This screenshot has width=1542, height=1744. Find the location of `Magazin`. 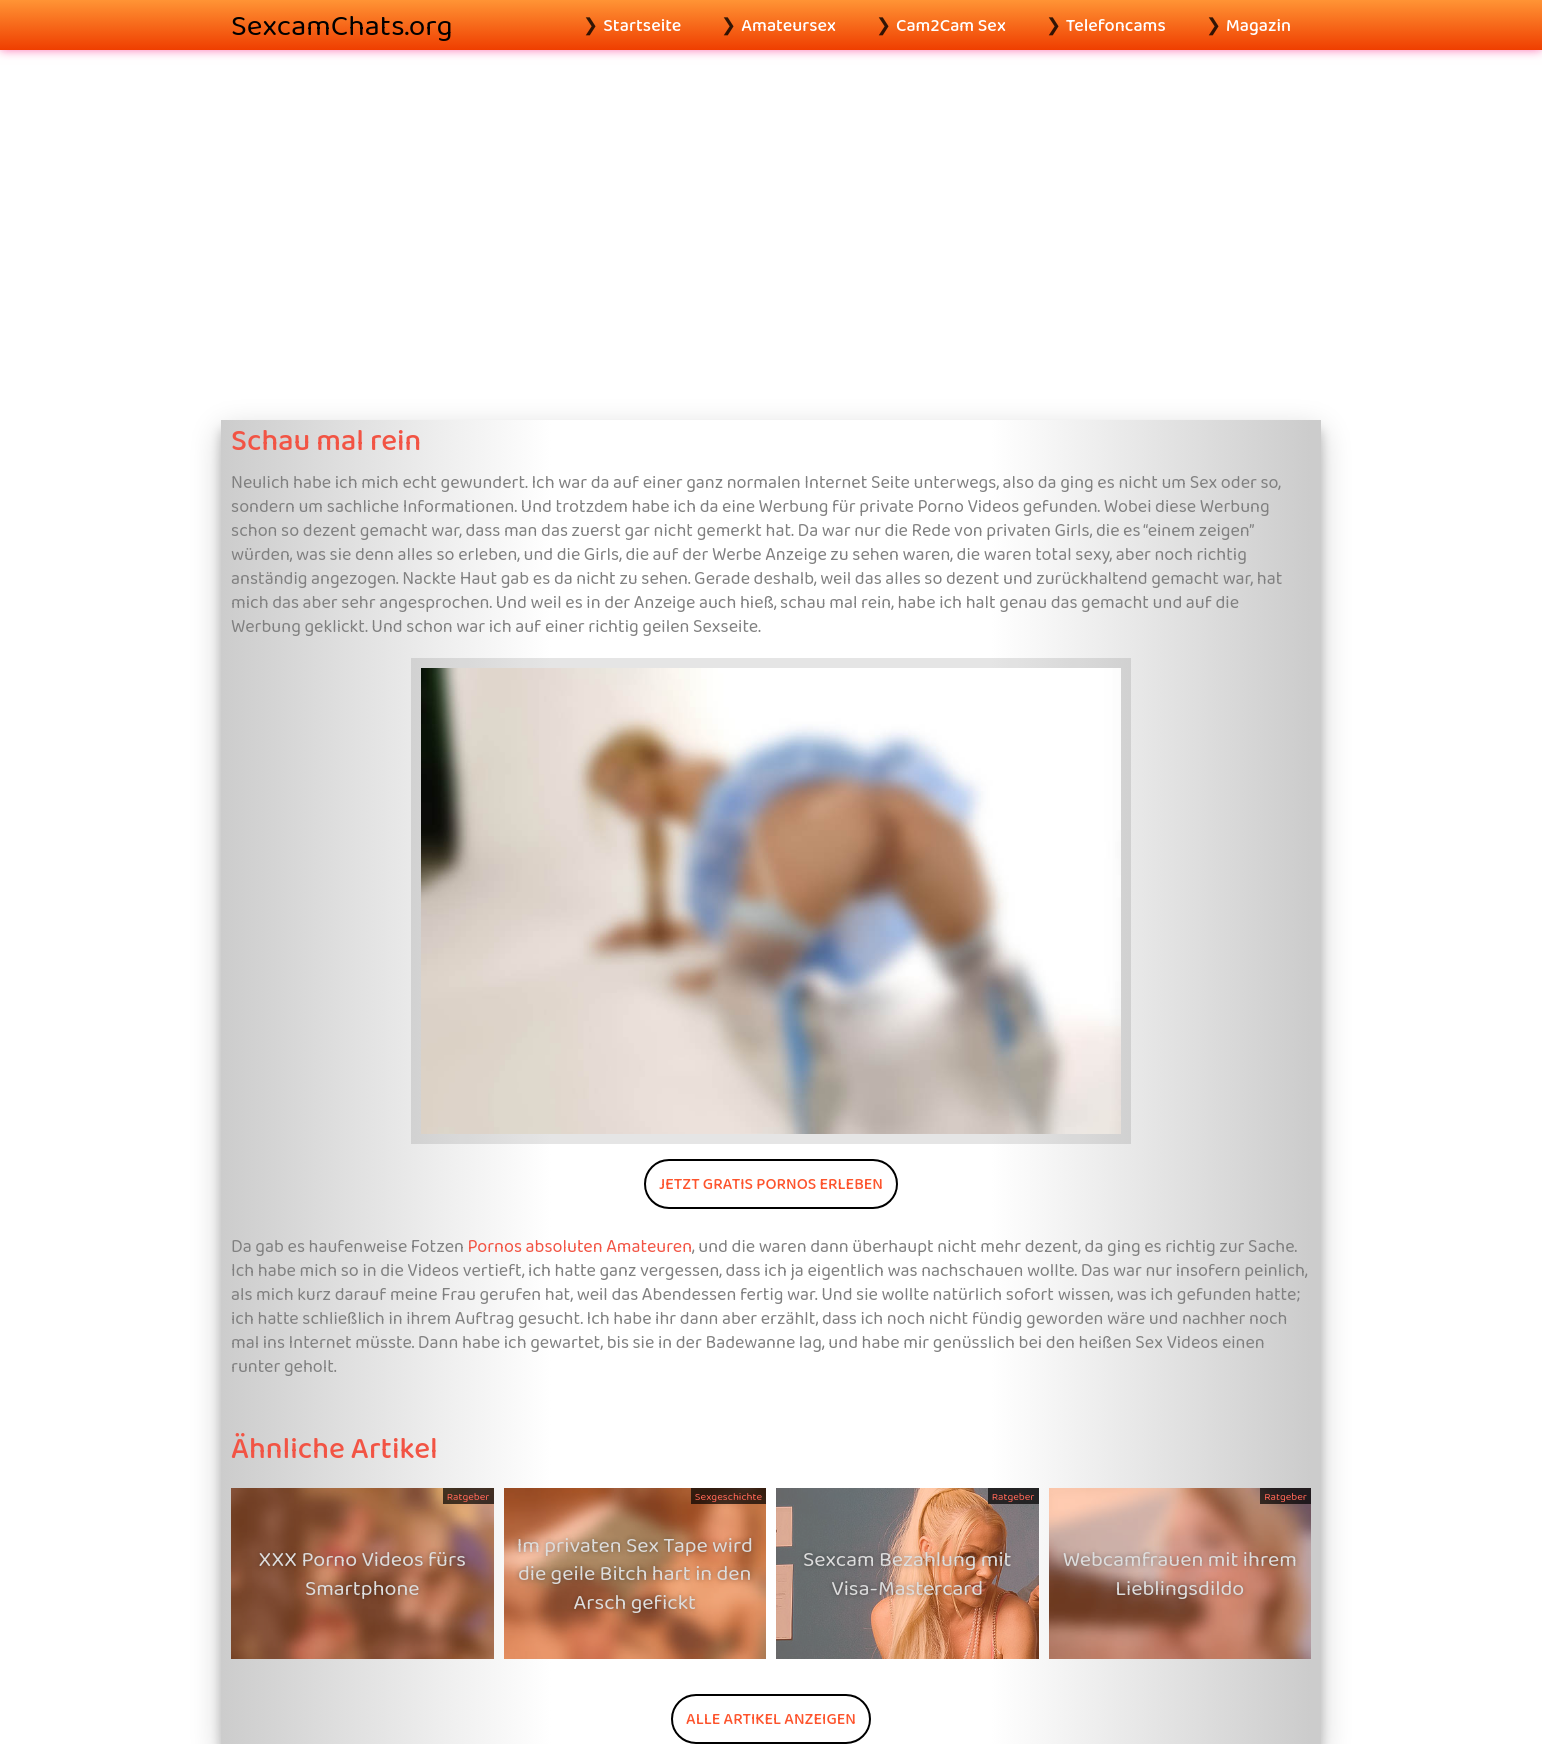

Magazin is located at coordinates (1258, 25).